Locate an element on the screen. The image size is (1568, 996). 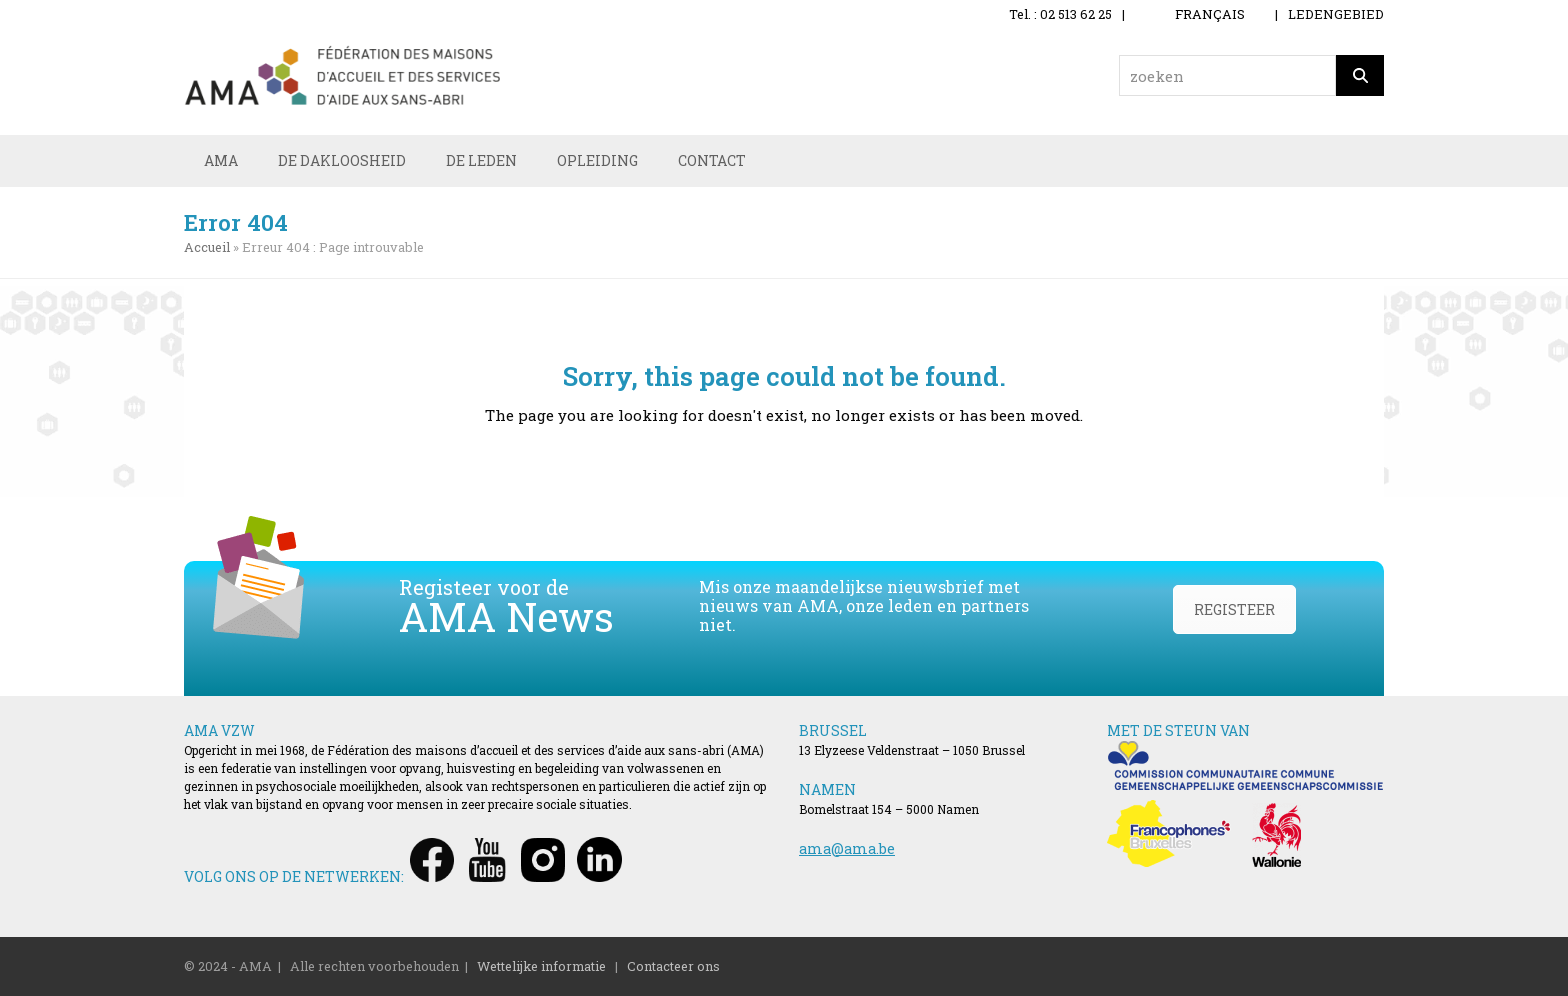
LEDENGEBIED is located at coordinates (1336, 14).